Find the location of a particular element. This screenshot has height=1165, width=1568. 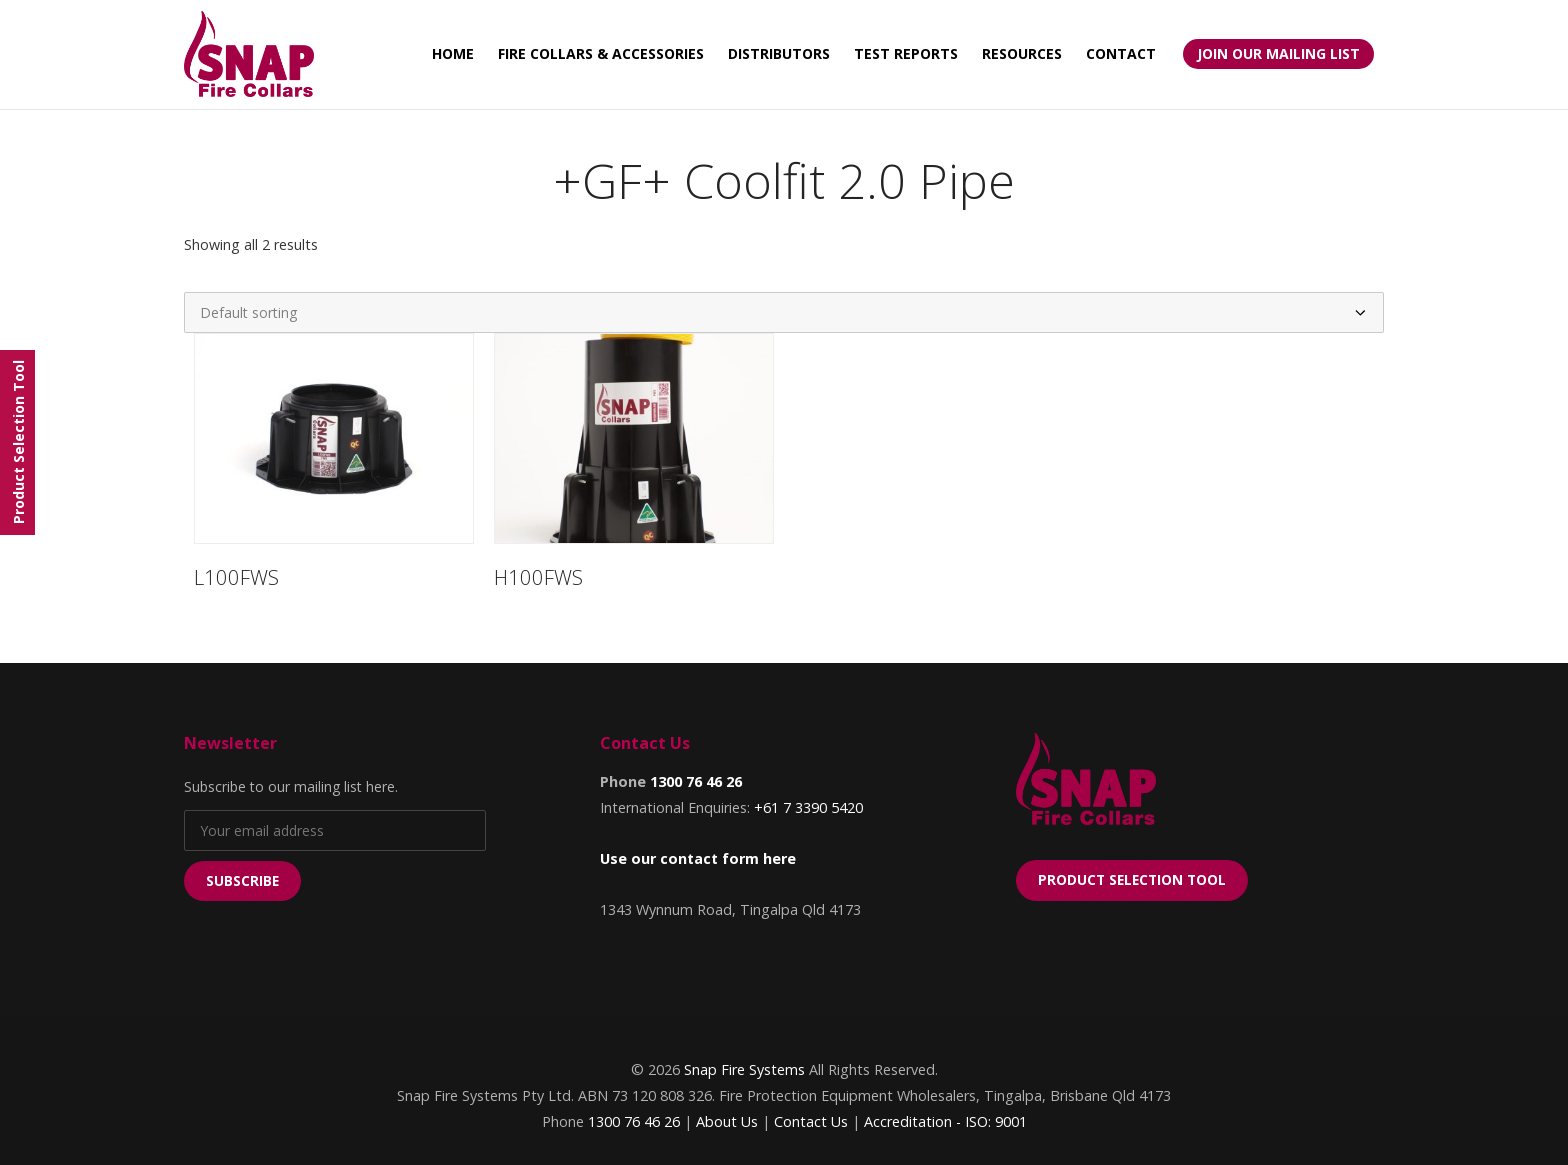

1300 76 46 26 is located at coordinates (696, 781).